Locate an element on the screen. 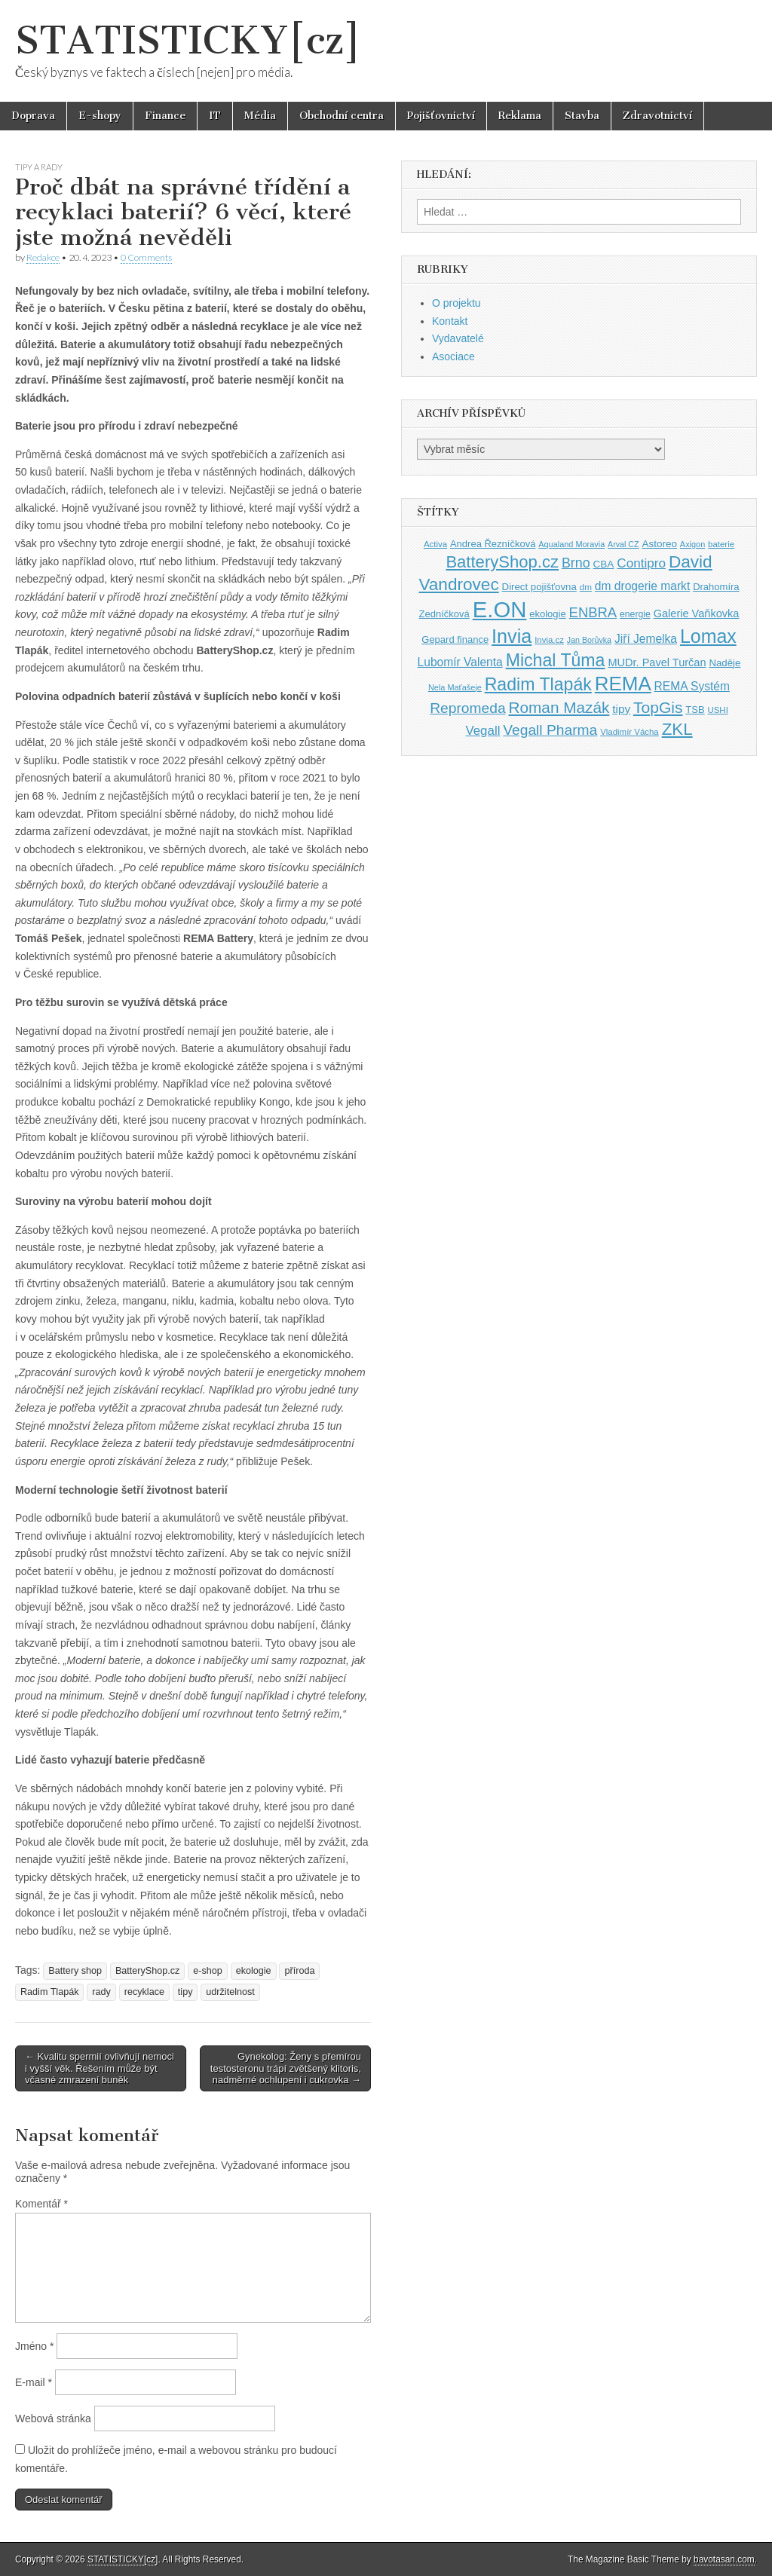  Astoreo [Astoreo (43 položek)] is located at coordinates (659, 543).